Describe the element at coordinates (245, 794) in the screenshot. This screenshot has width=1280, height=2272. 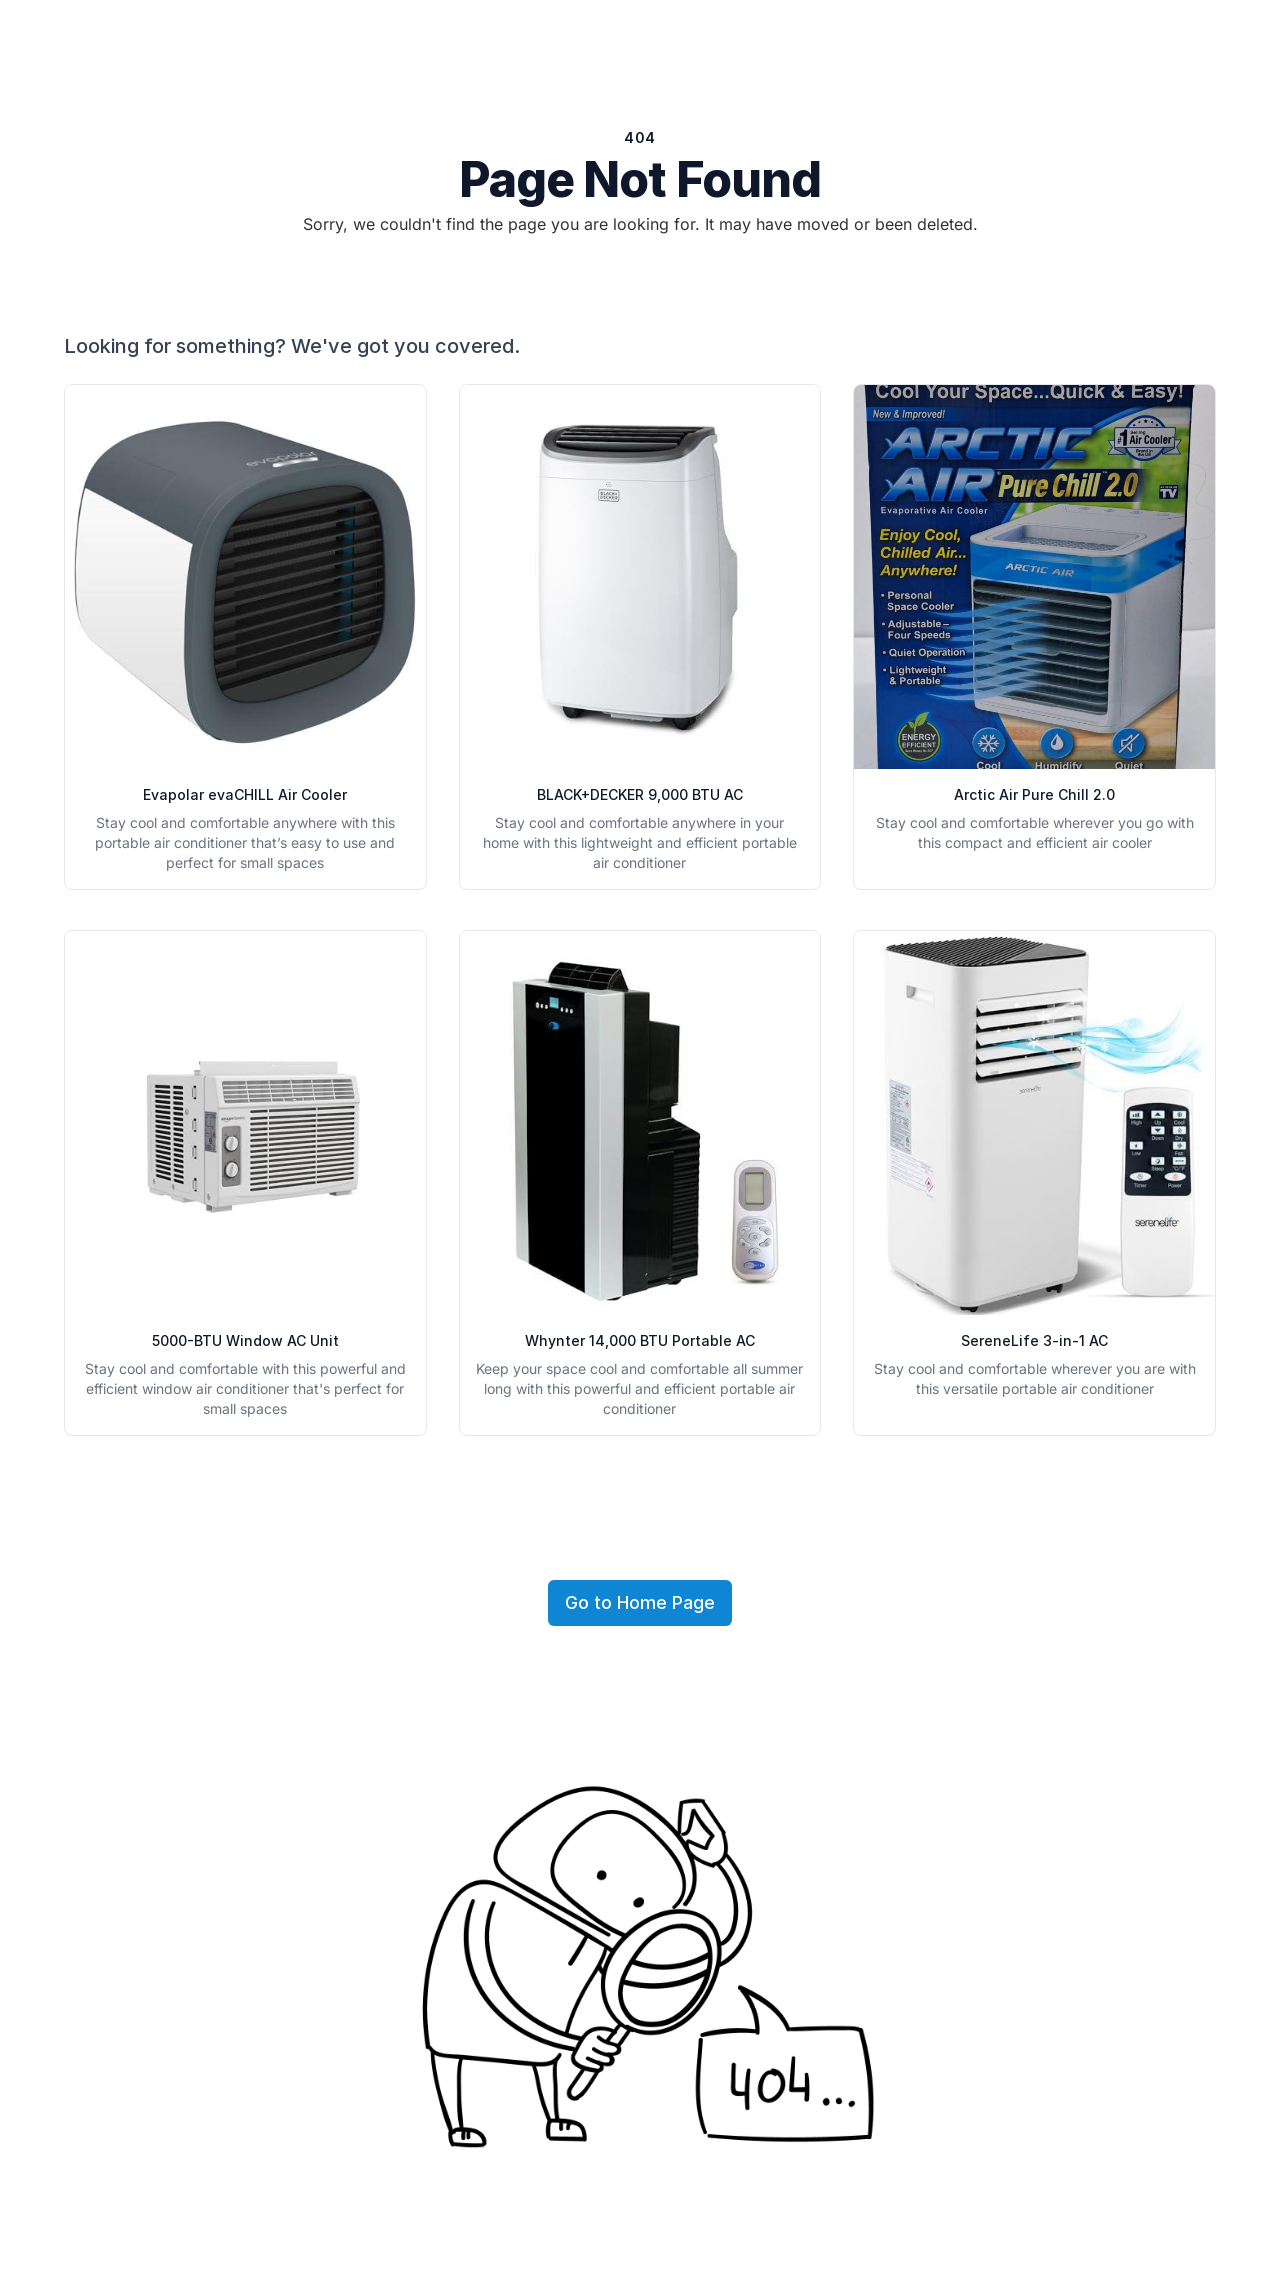
I see `Evapolar evaCHILL Air Cooler` at that location.